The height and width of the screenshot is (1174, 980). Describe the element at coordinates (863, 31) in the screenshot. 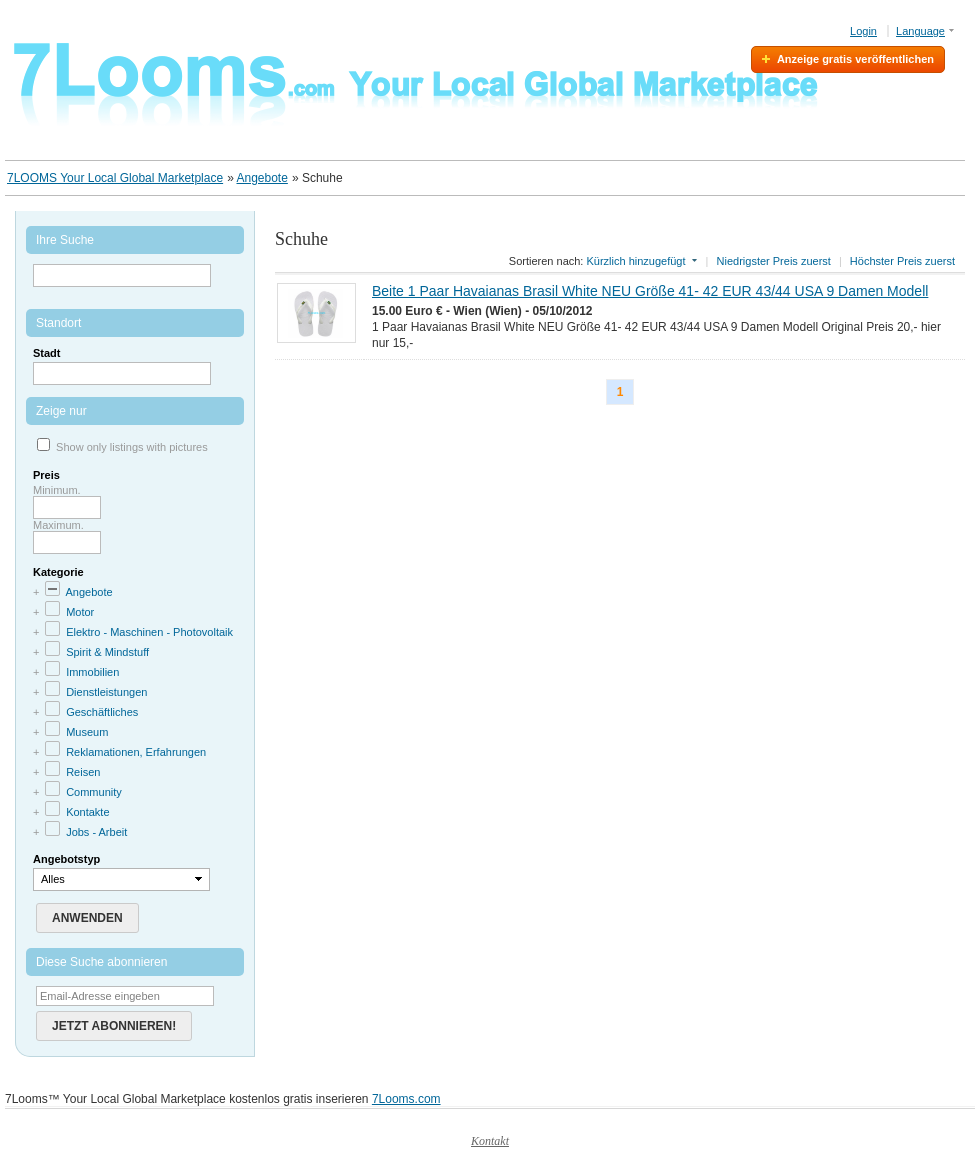

I see `Login` at that location.